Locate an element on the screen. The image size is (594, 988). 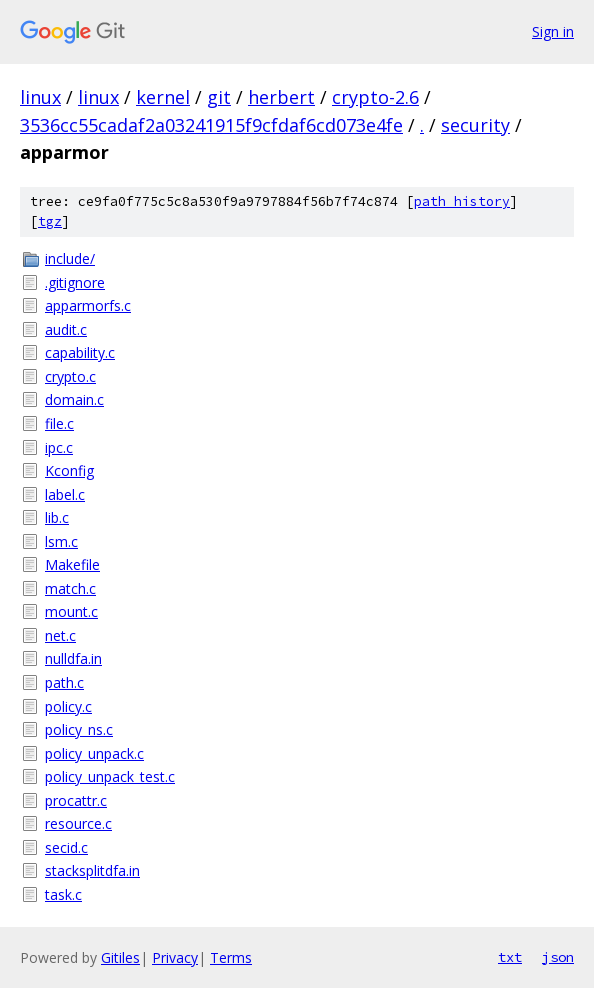
Terms is located at coordinates (231, 957).